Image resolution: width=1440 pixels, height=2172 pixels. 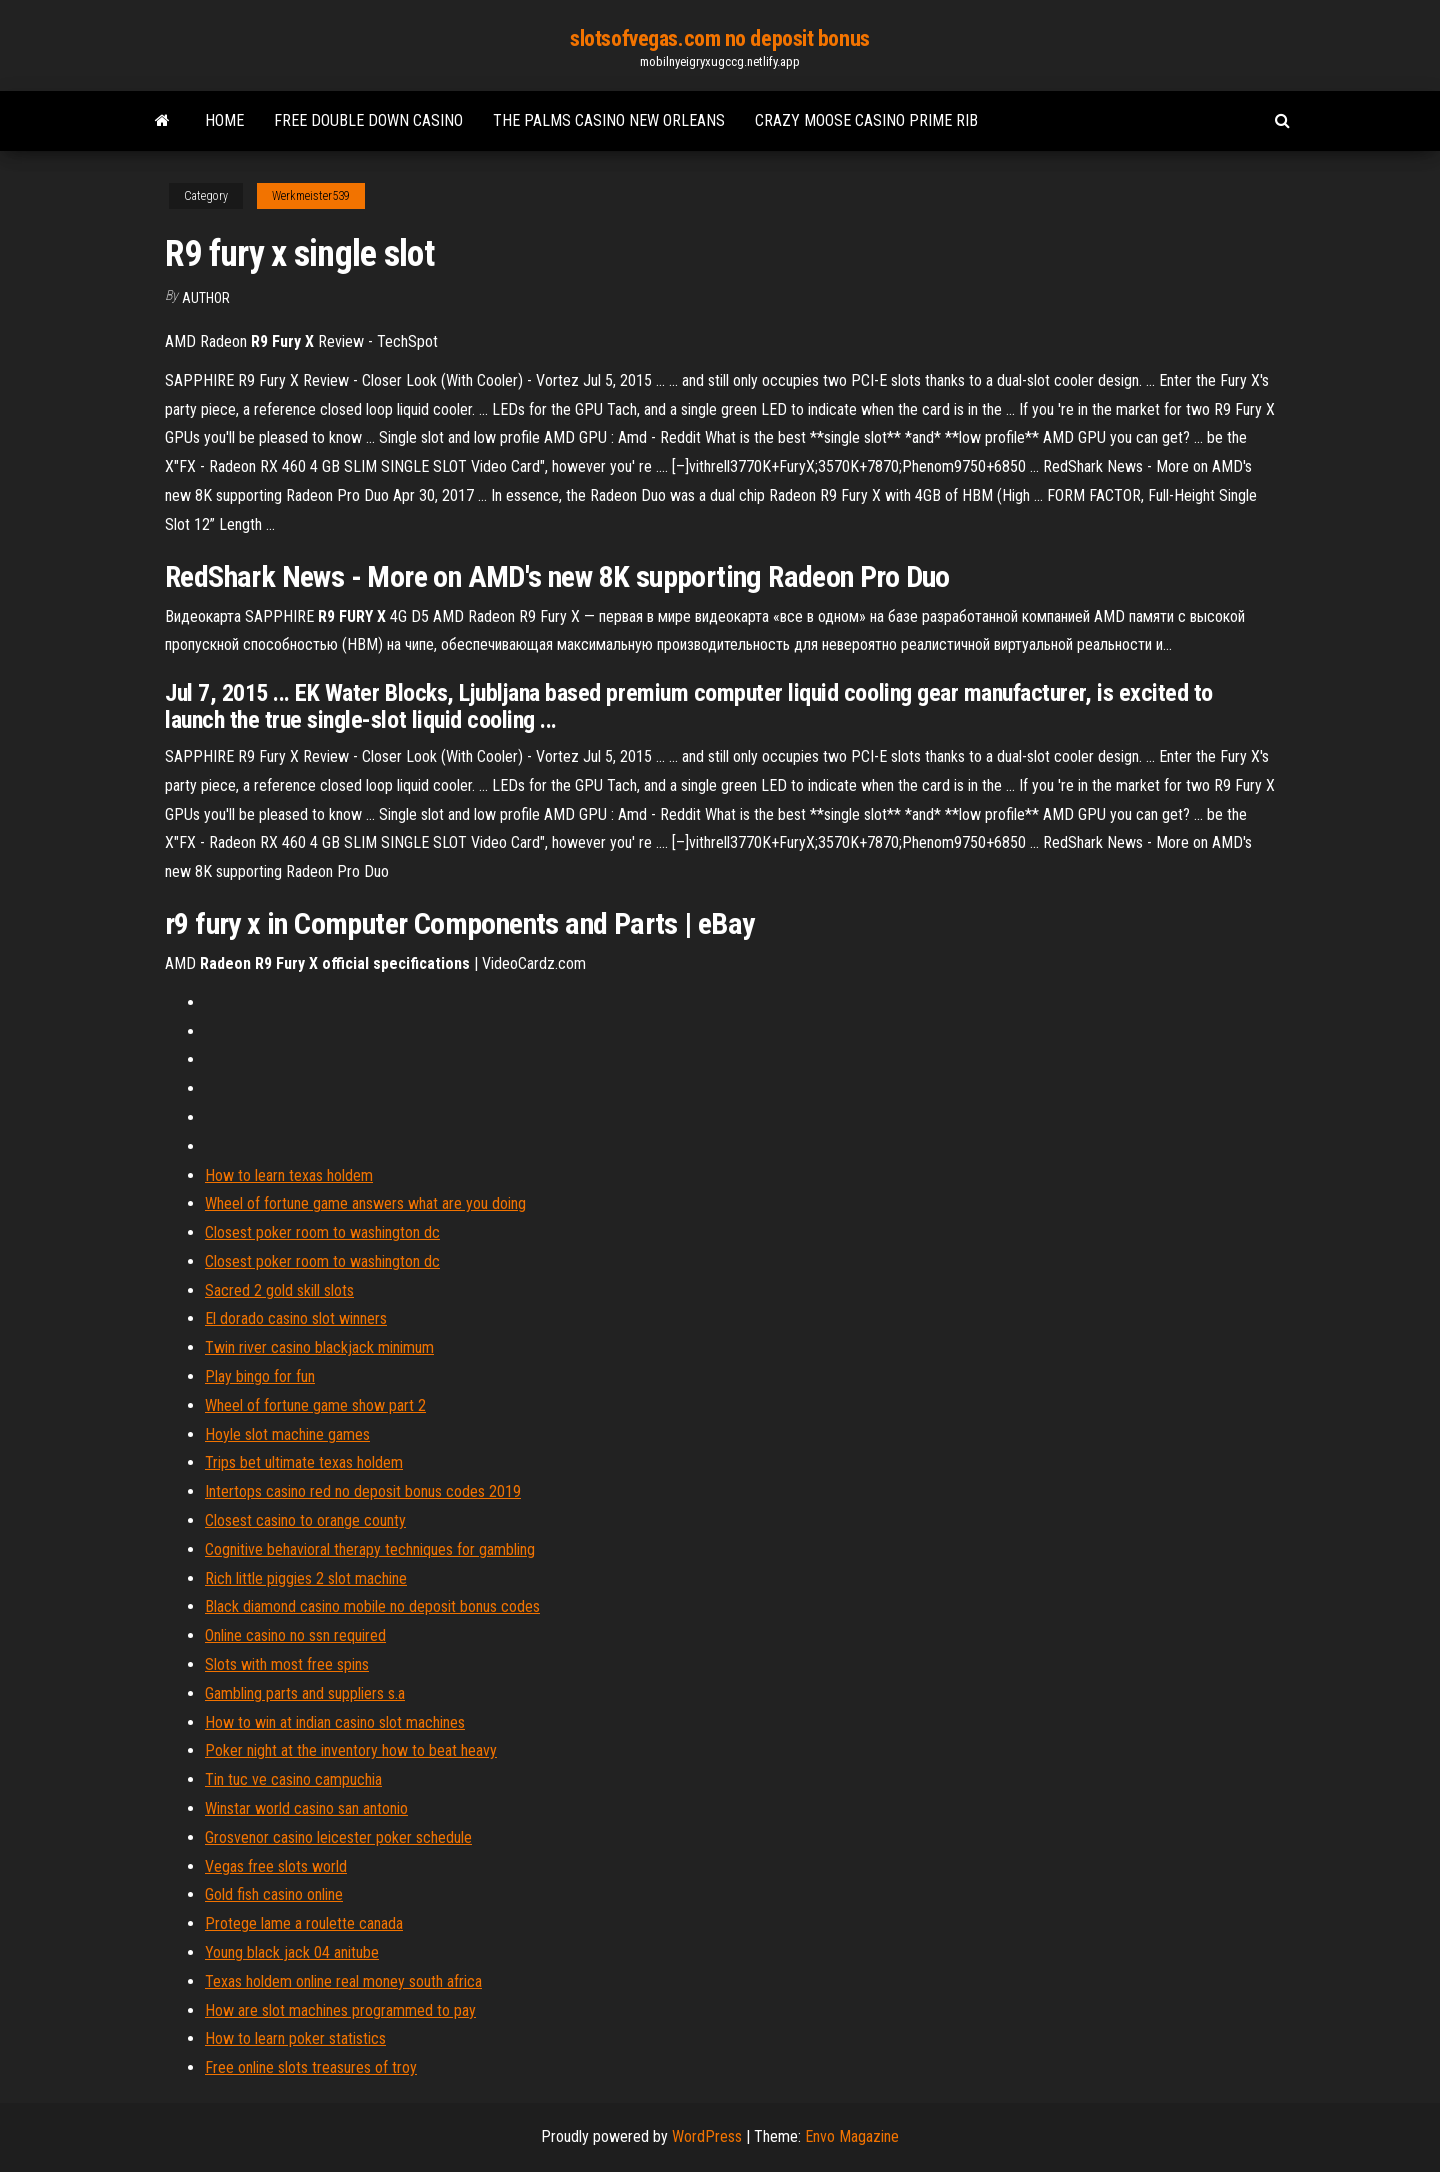 I want to click on Winstar world casino san antonio, so click(x=306, y=1808).